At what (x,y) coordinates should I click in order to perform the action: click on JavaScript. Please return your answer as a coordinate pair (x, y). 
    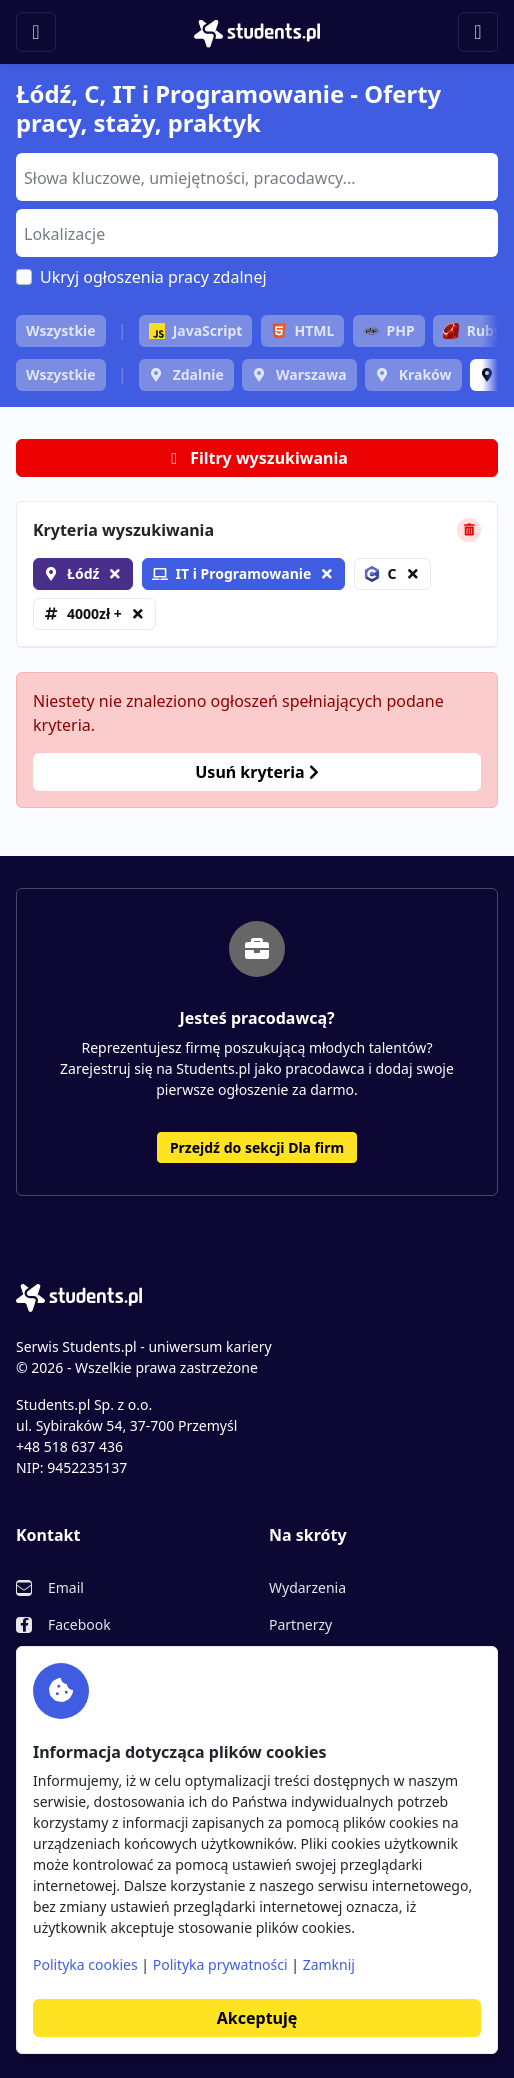
    Looking at the image, I should click on (196, 330).